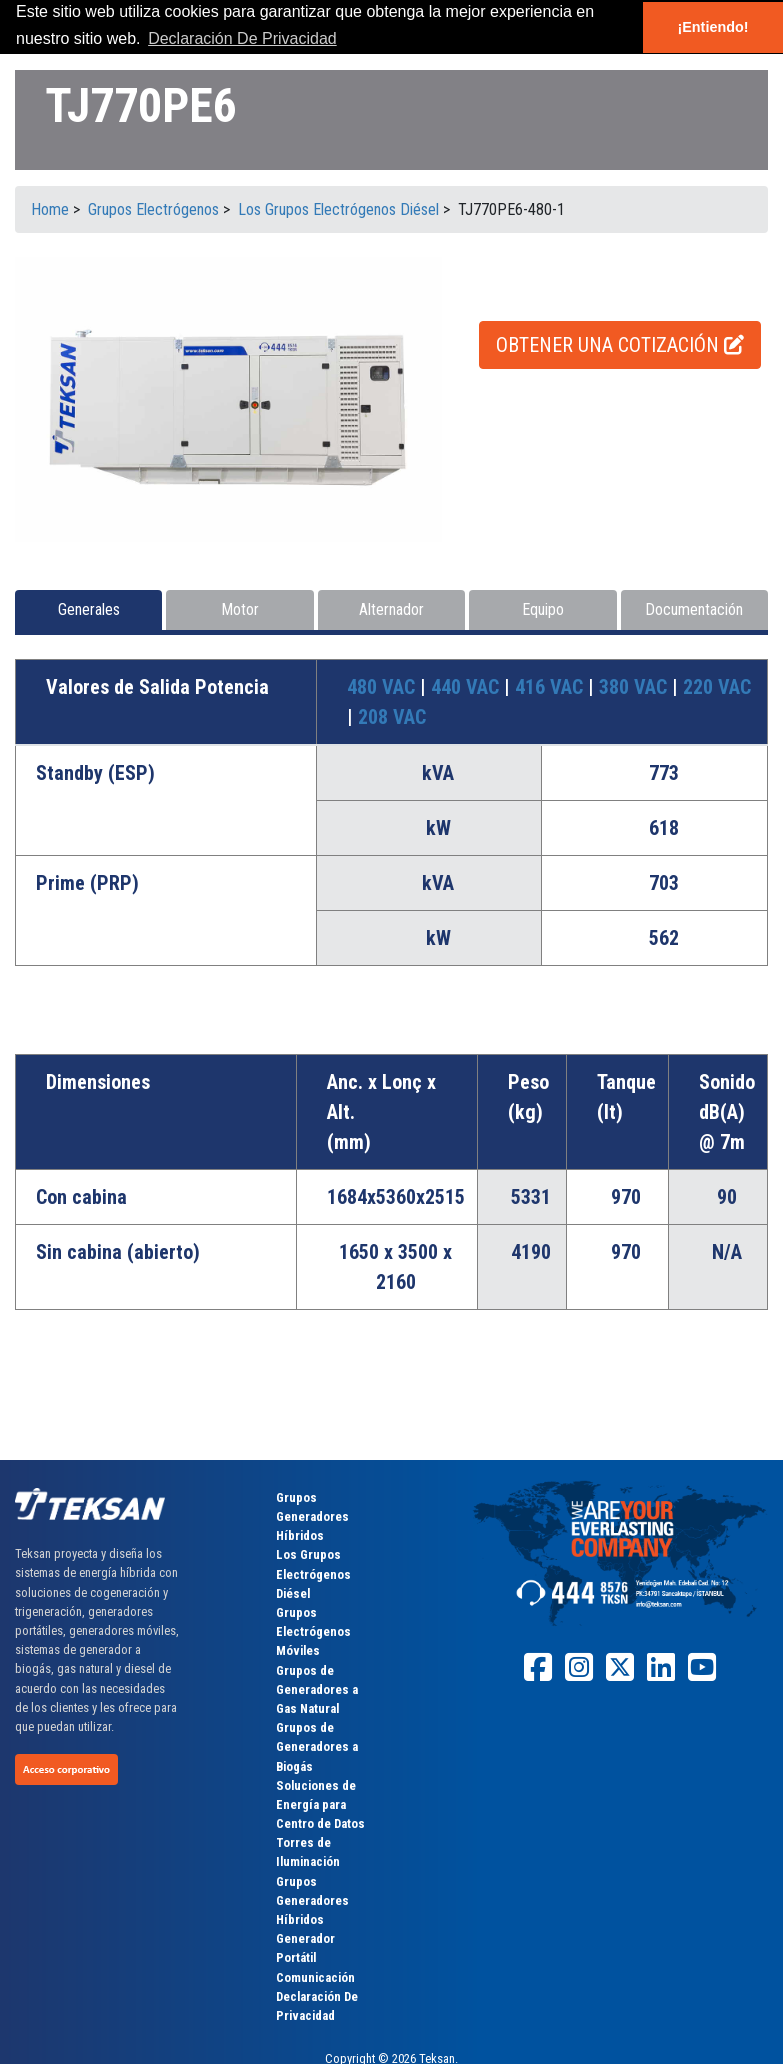 Image resolution: width=783 pixels, height=2064 pixels. What do you see at coordinates (312, 1516) in the screenshot?
I see `Grupos Generadores Híbridos` at bounding box center [312, 1516].